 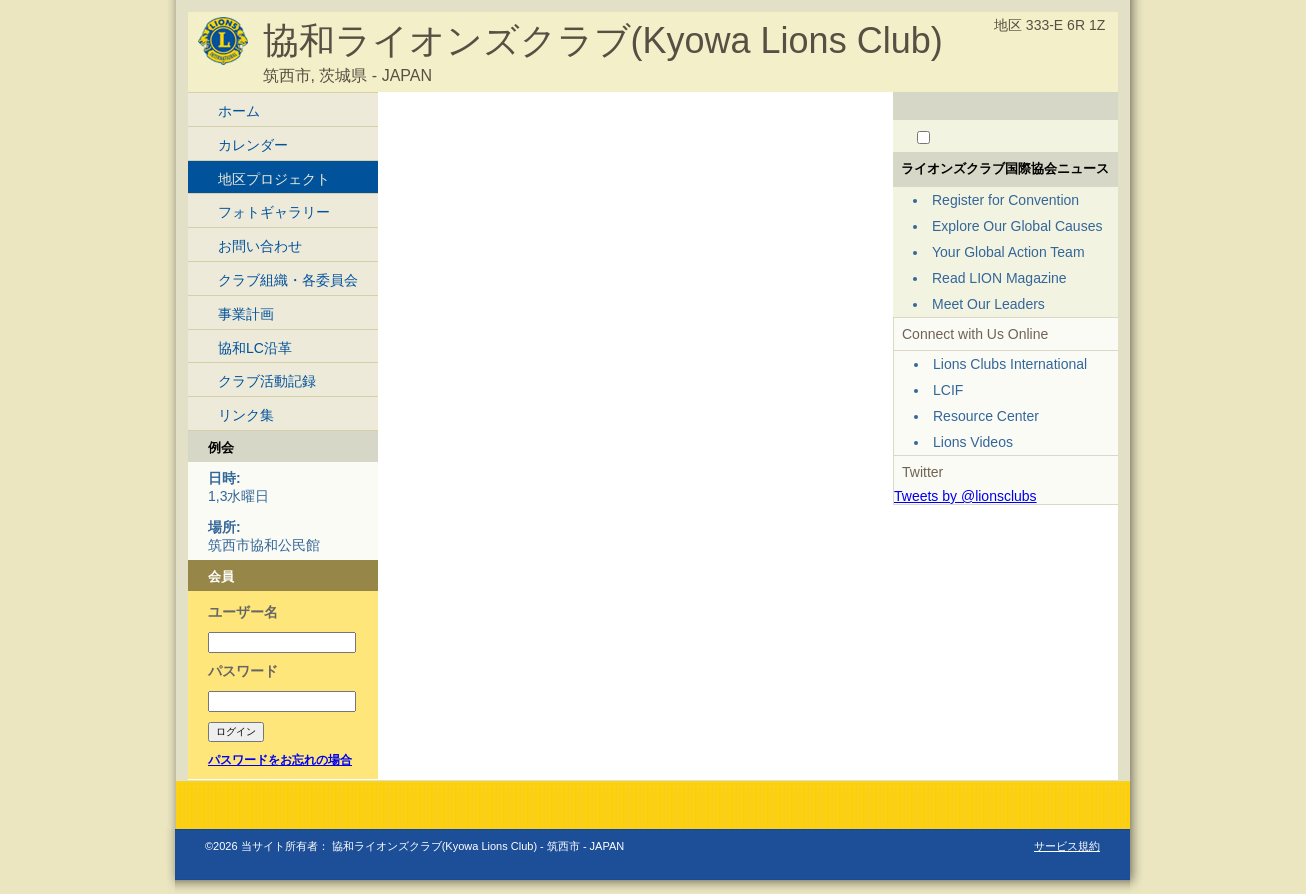 What do you see at coordinates (999, 278) in the screenshot?
I see `Read LION Magazine` at bounding box center [999, 278].